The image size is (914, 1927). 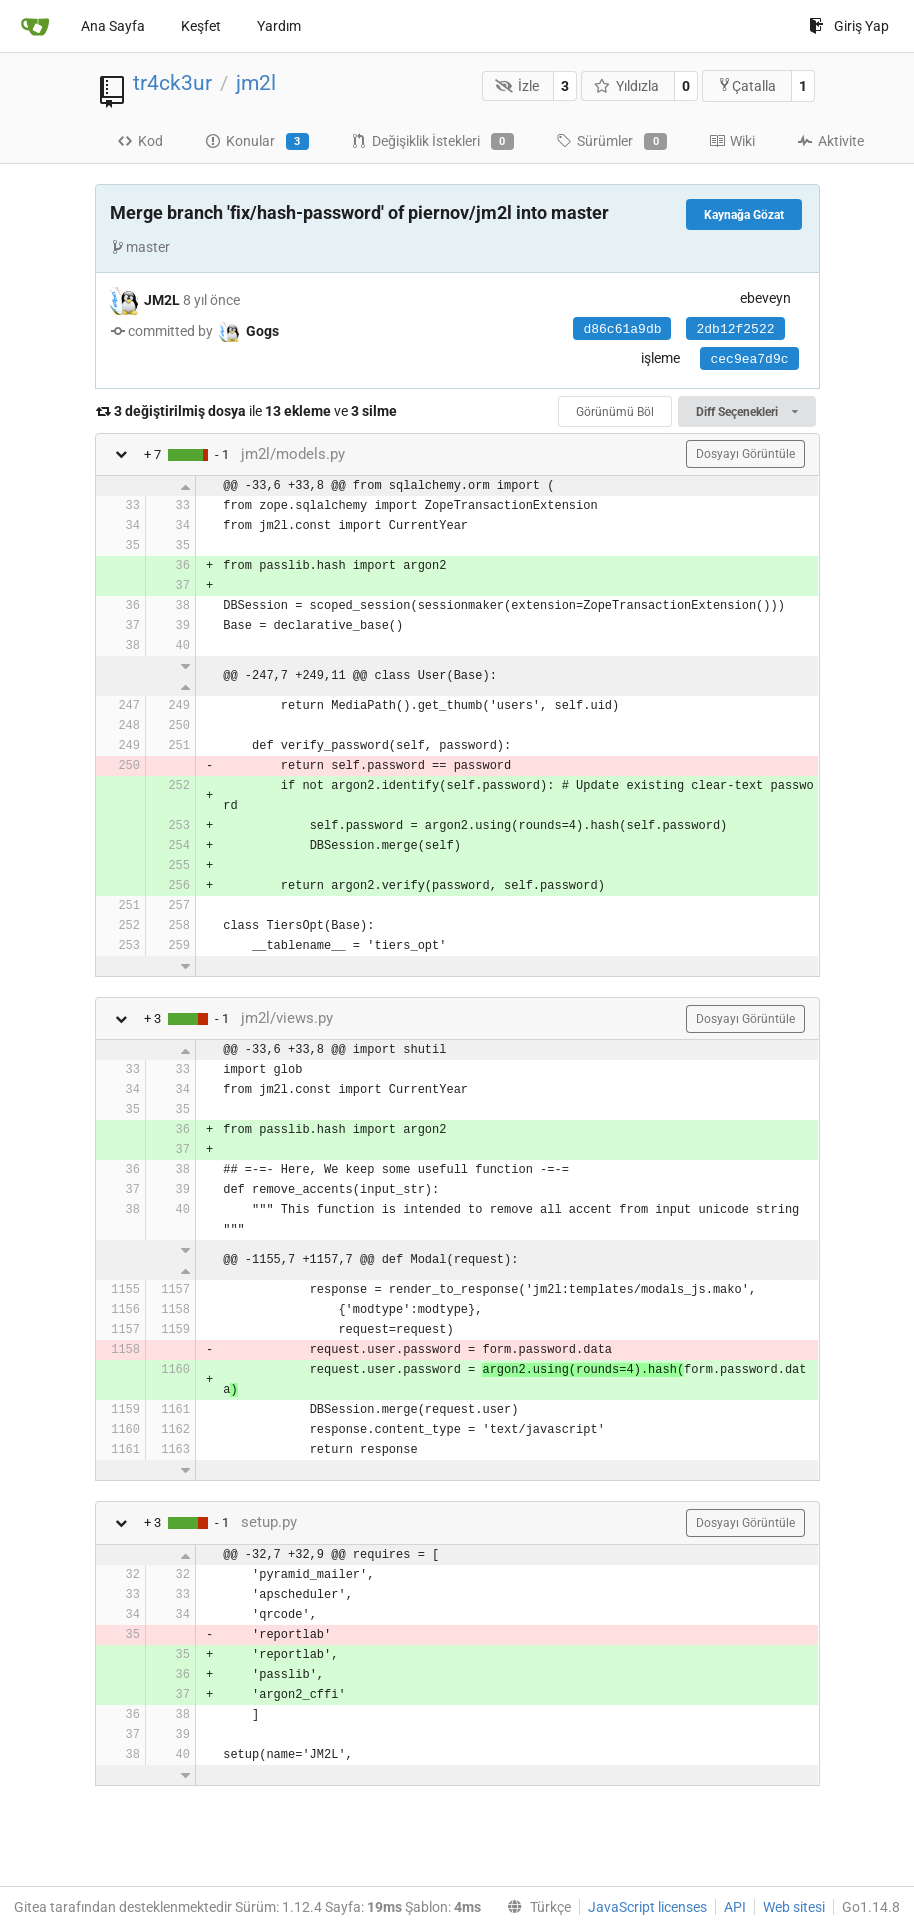 What do you see at coordinates (830, 141) in the screenshot?
I see `Aktivite` at bounding box center [830, 141].